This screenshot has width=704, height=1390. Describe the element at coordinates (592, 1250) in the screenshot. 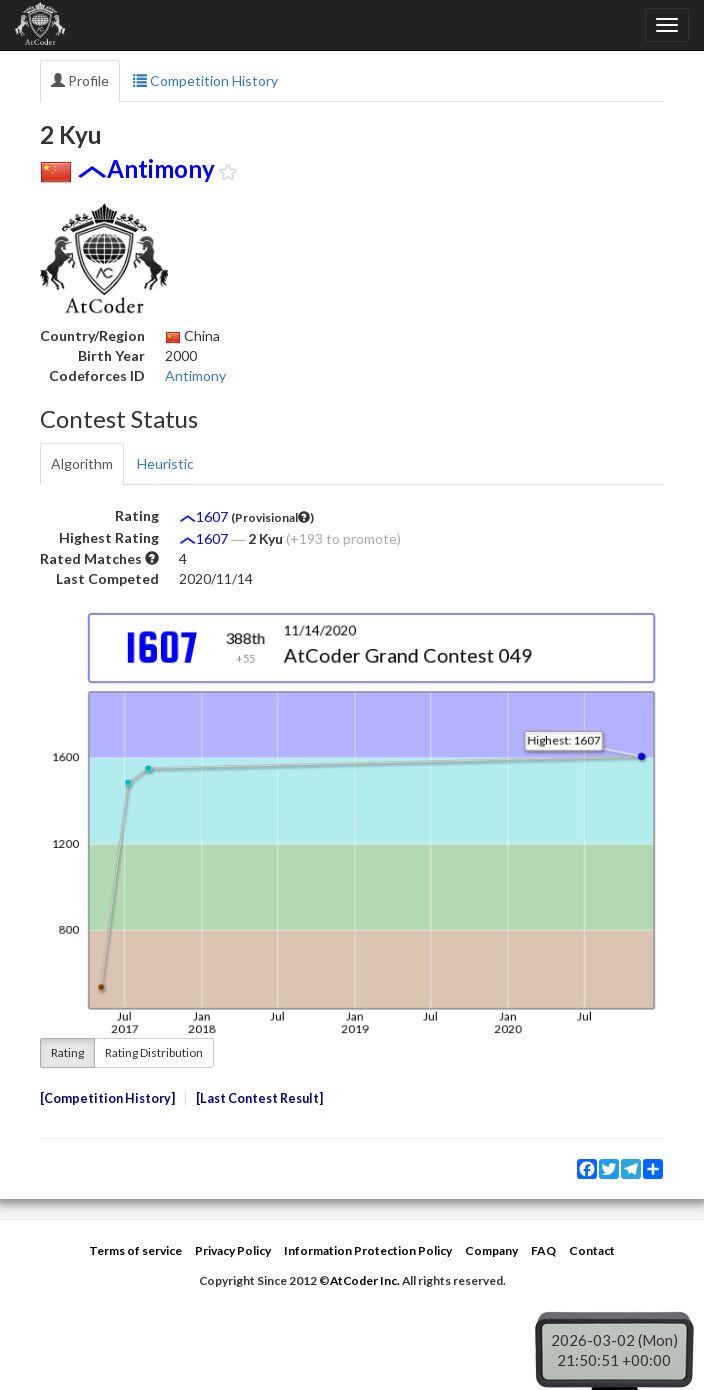

I see `Contact` at that location.